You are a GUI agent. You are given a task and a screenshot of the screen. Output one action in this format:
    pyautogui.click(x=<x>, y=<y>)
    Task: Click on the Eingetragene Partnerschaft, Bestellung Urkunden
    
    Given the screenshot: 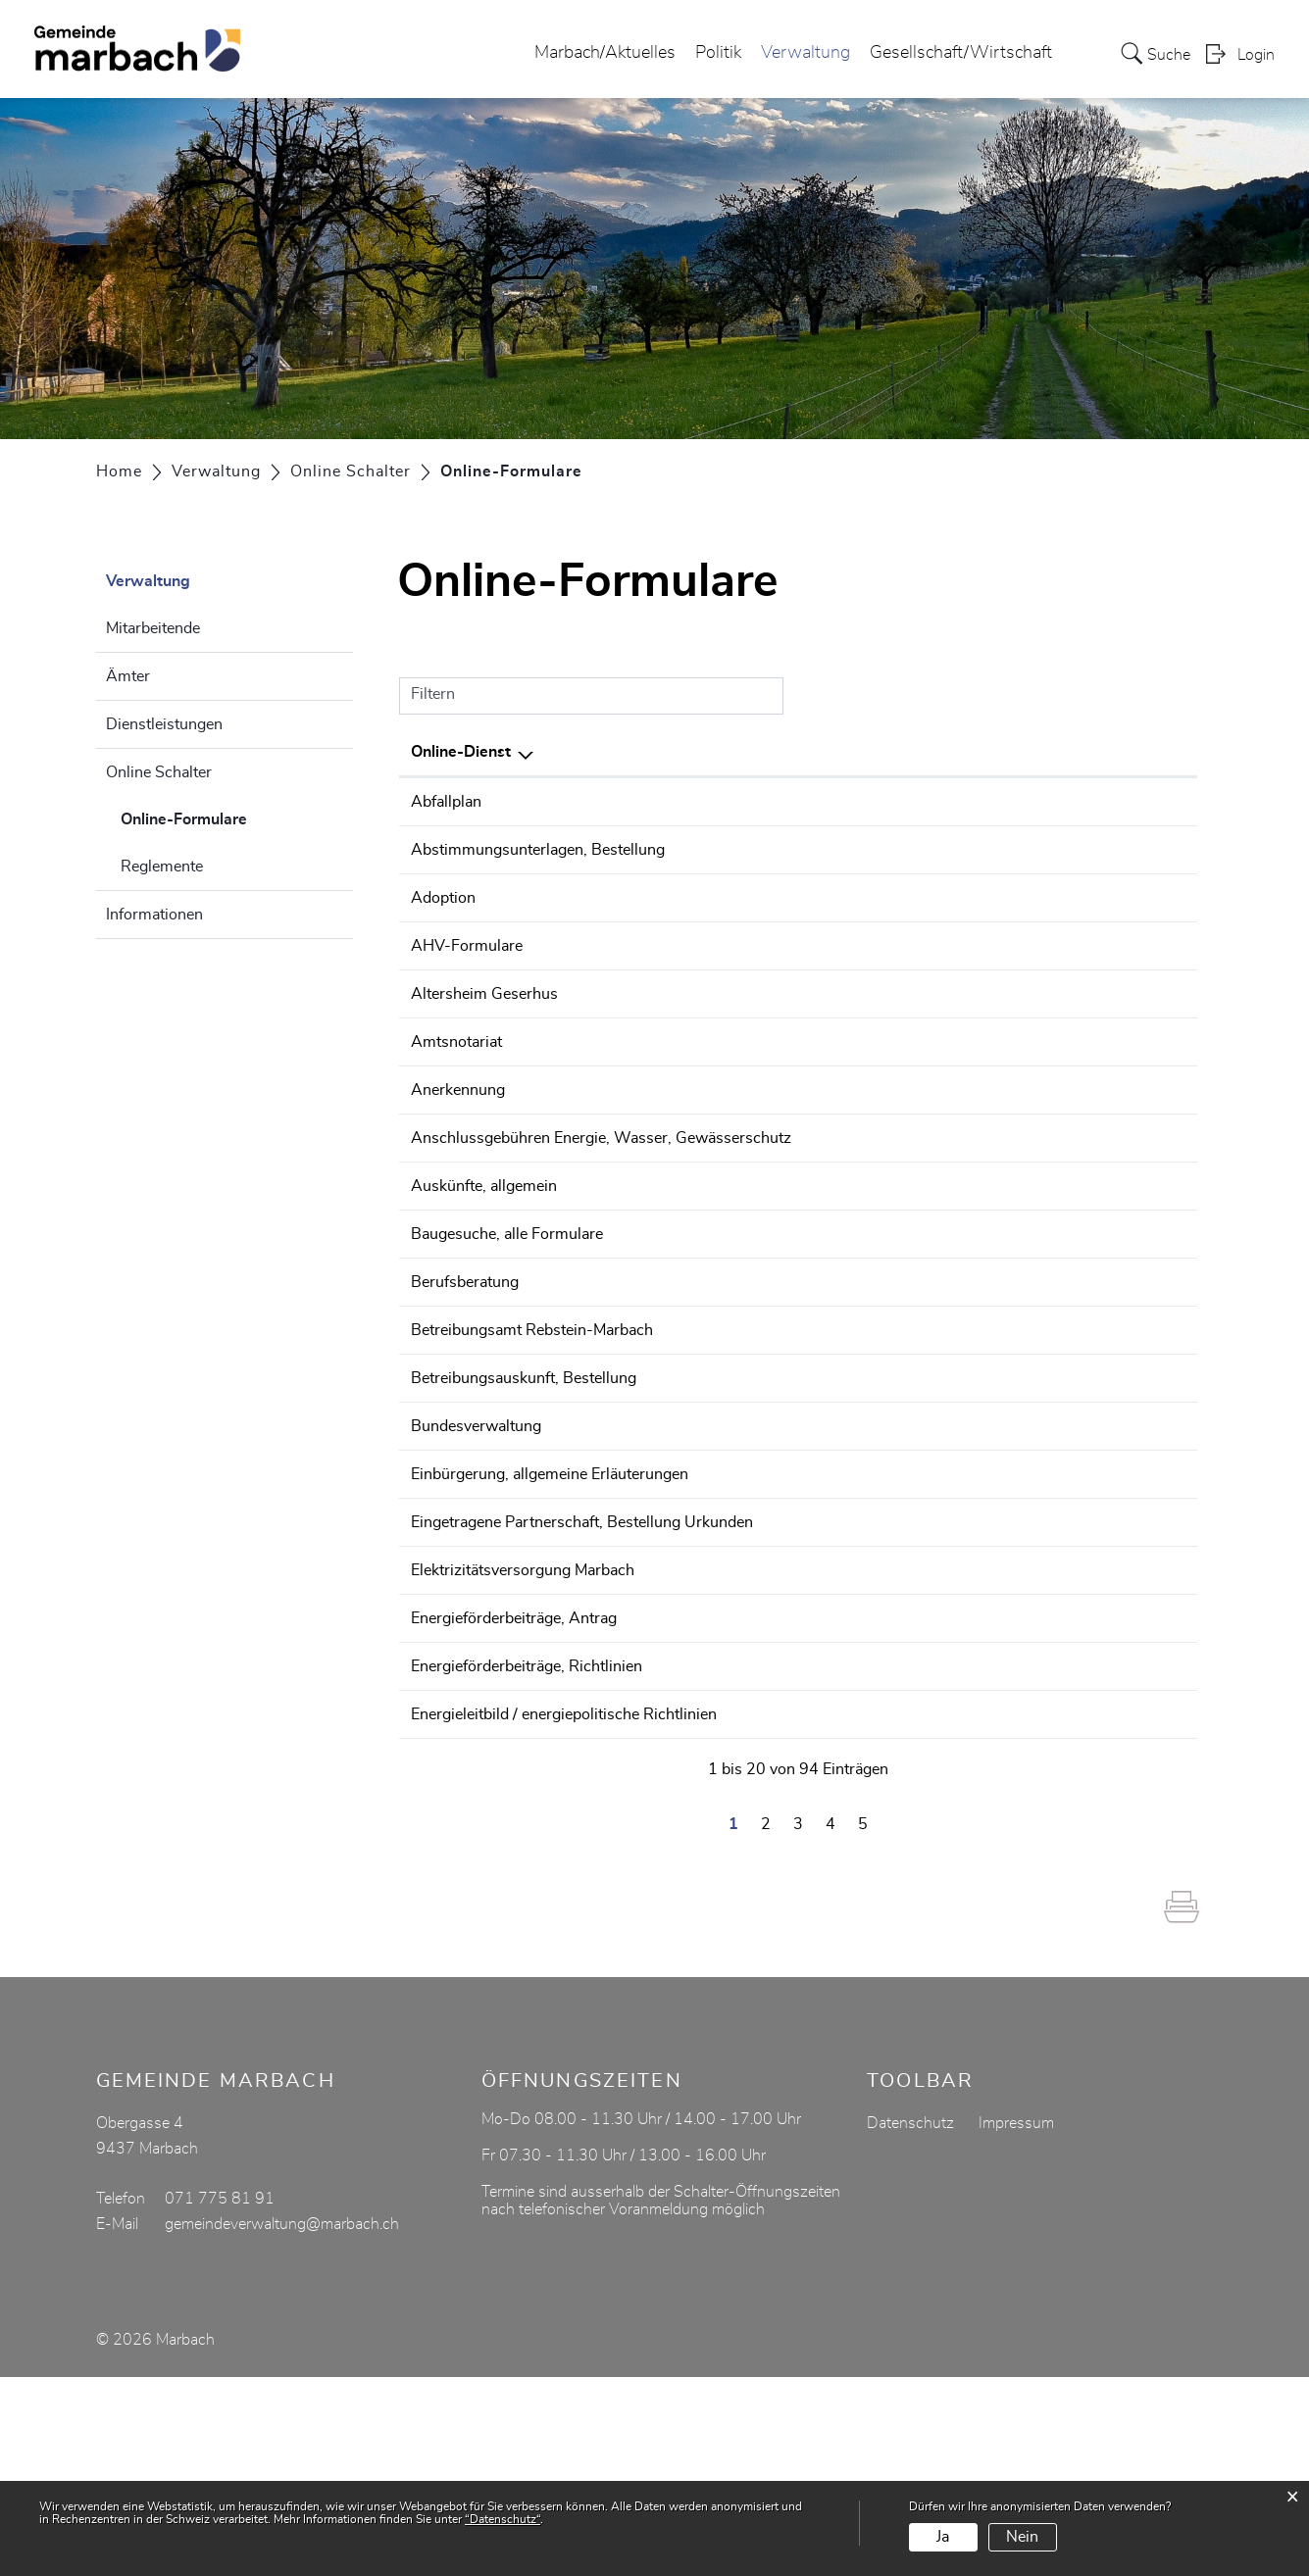 What is the action you would take?
    pyautogui.click(x=582, y=1687)
    